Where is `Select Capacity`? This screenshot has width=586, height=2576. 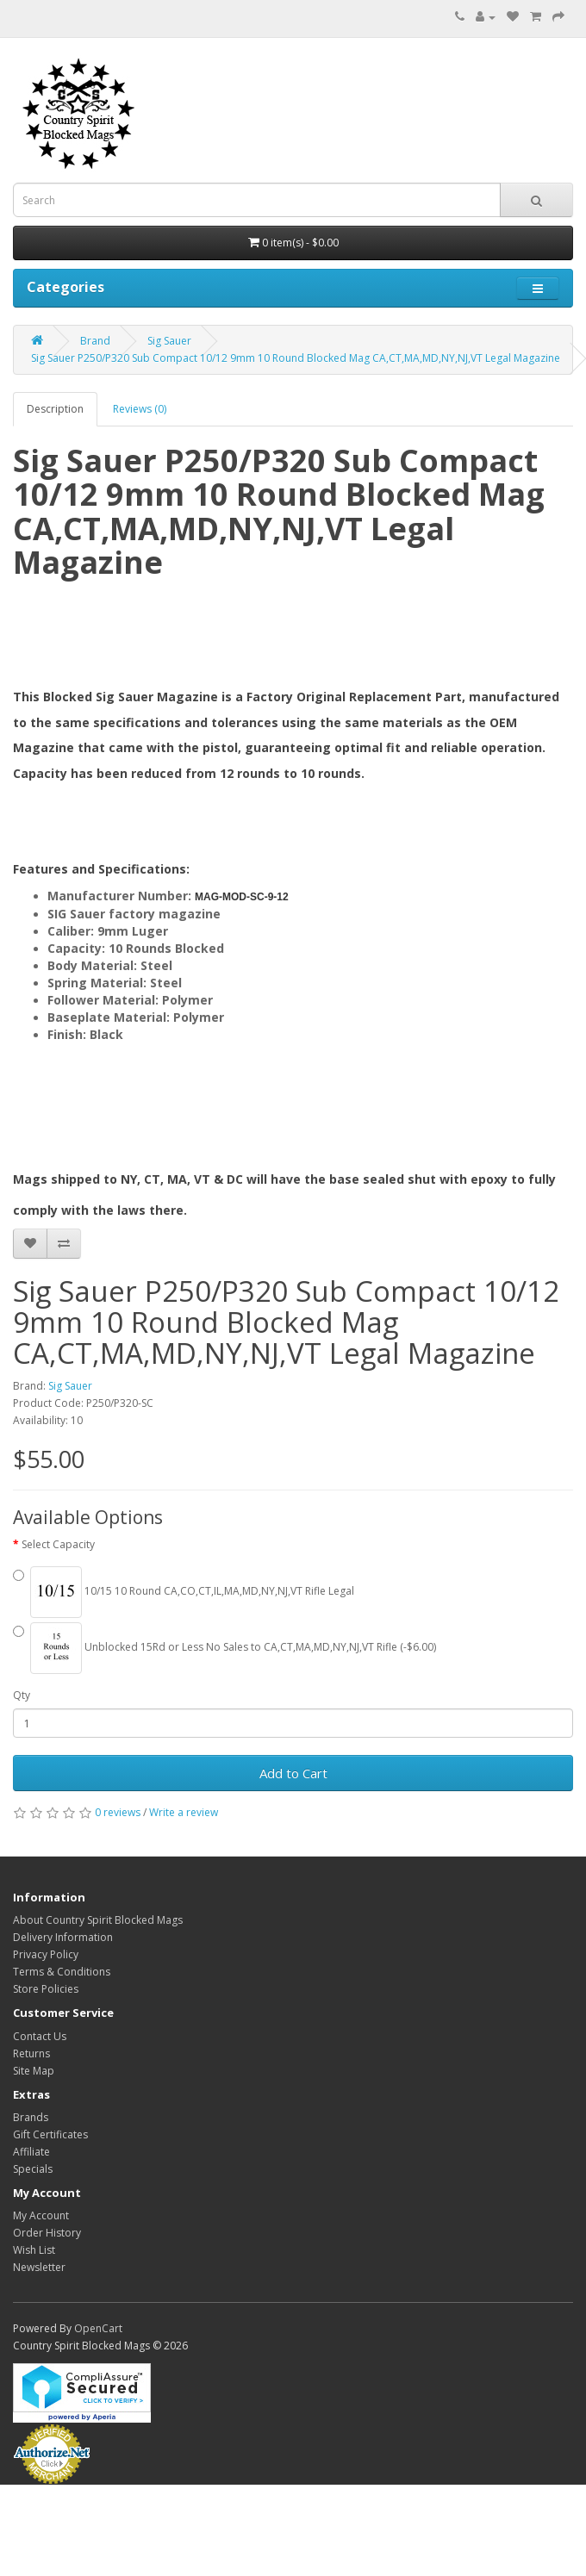
Select Capacity is located at coordinates (58, 1544).